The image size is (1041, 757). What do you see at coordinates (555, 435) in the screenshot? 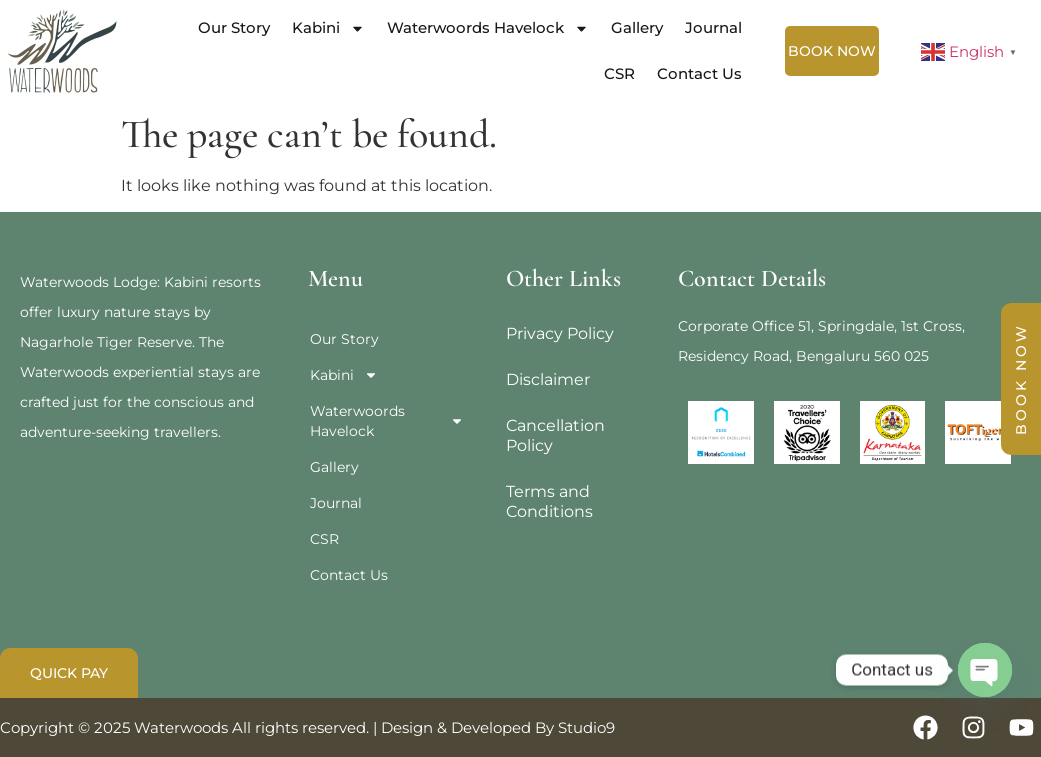
I see `Cancellation Policy` at bounding box center [555, 435].